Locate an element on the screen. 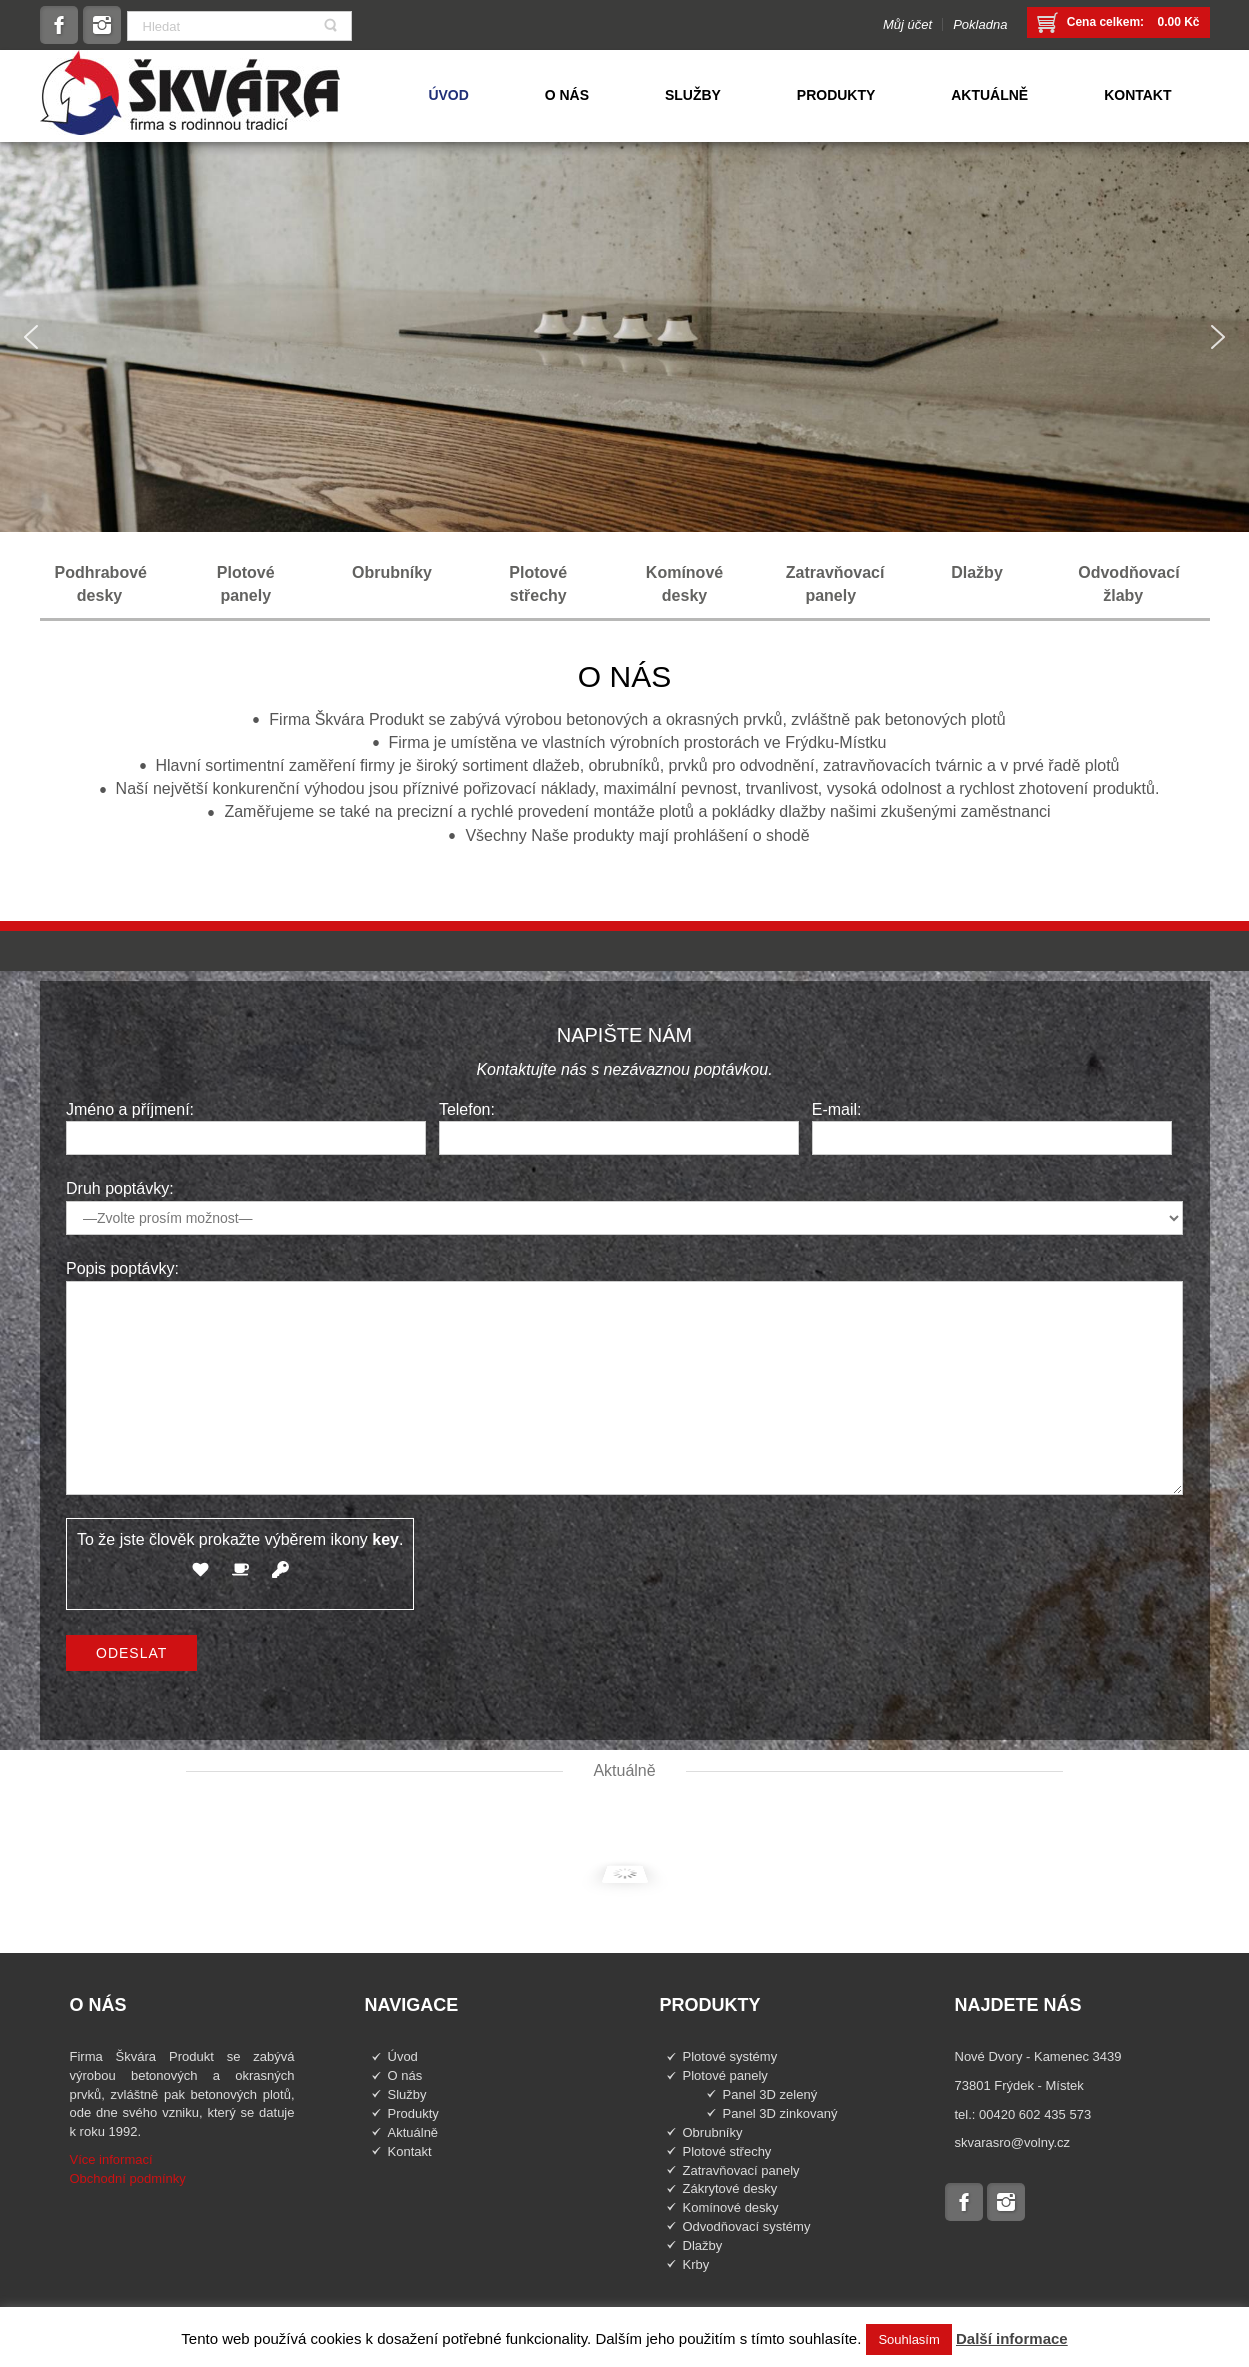 The image size is (1249, 2367). Obrubníky is located at coordinates (713, 2132).